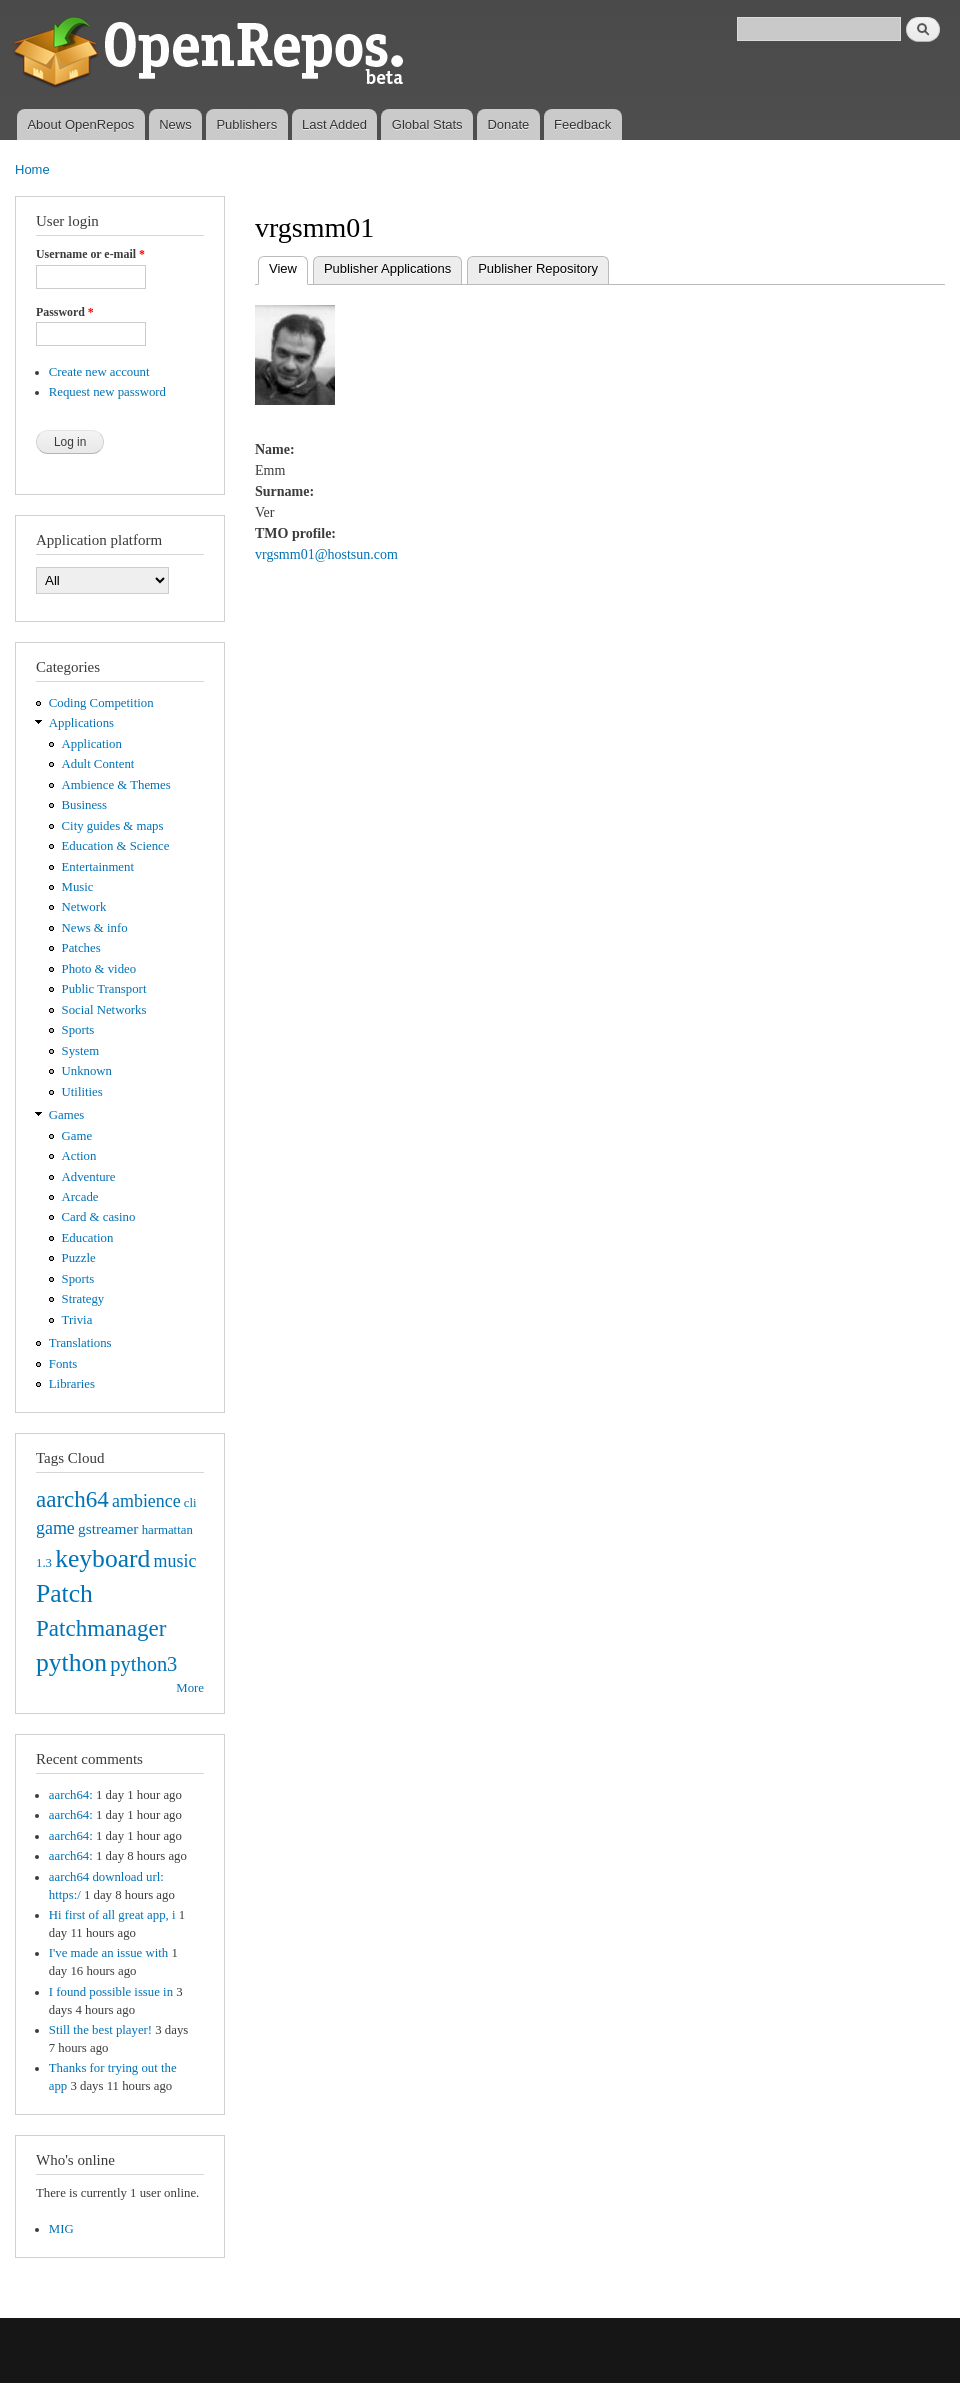 This screenshot has width=960, height=2383. Describe the element at coordinates (80, 1197) in the screenshot. I see `Arcade` at that location.